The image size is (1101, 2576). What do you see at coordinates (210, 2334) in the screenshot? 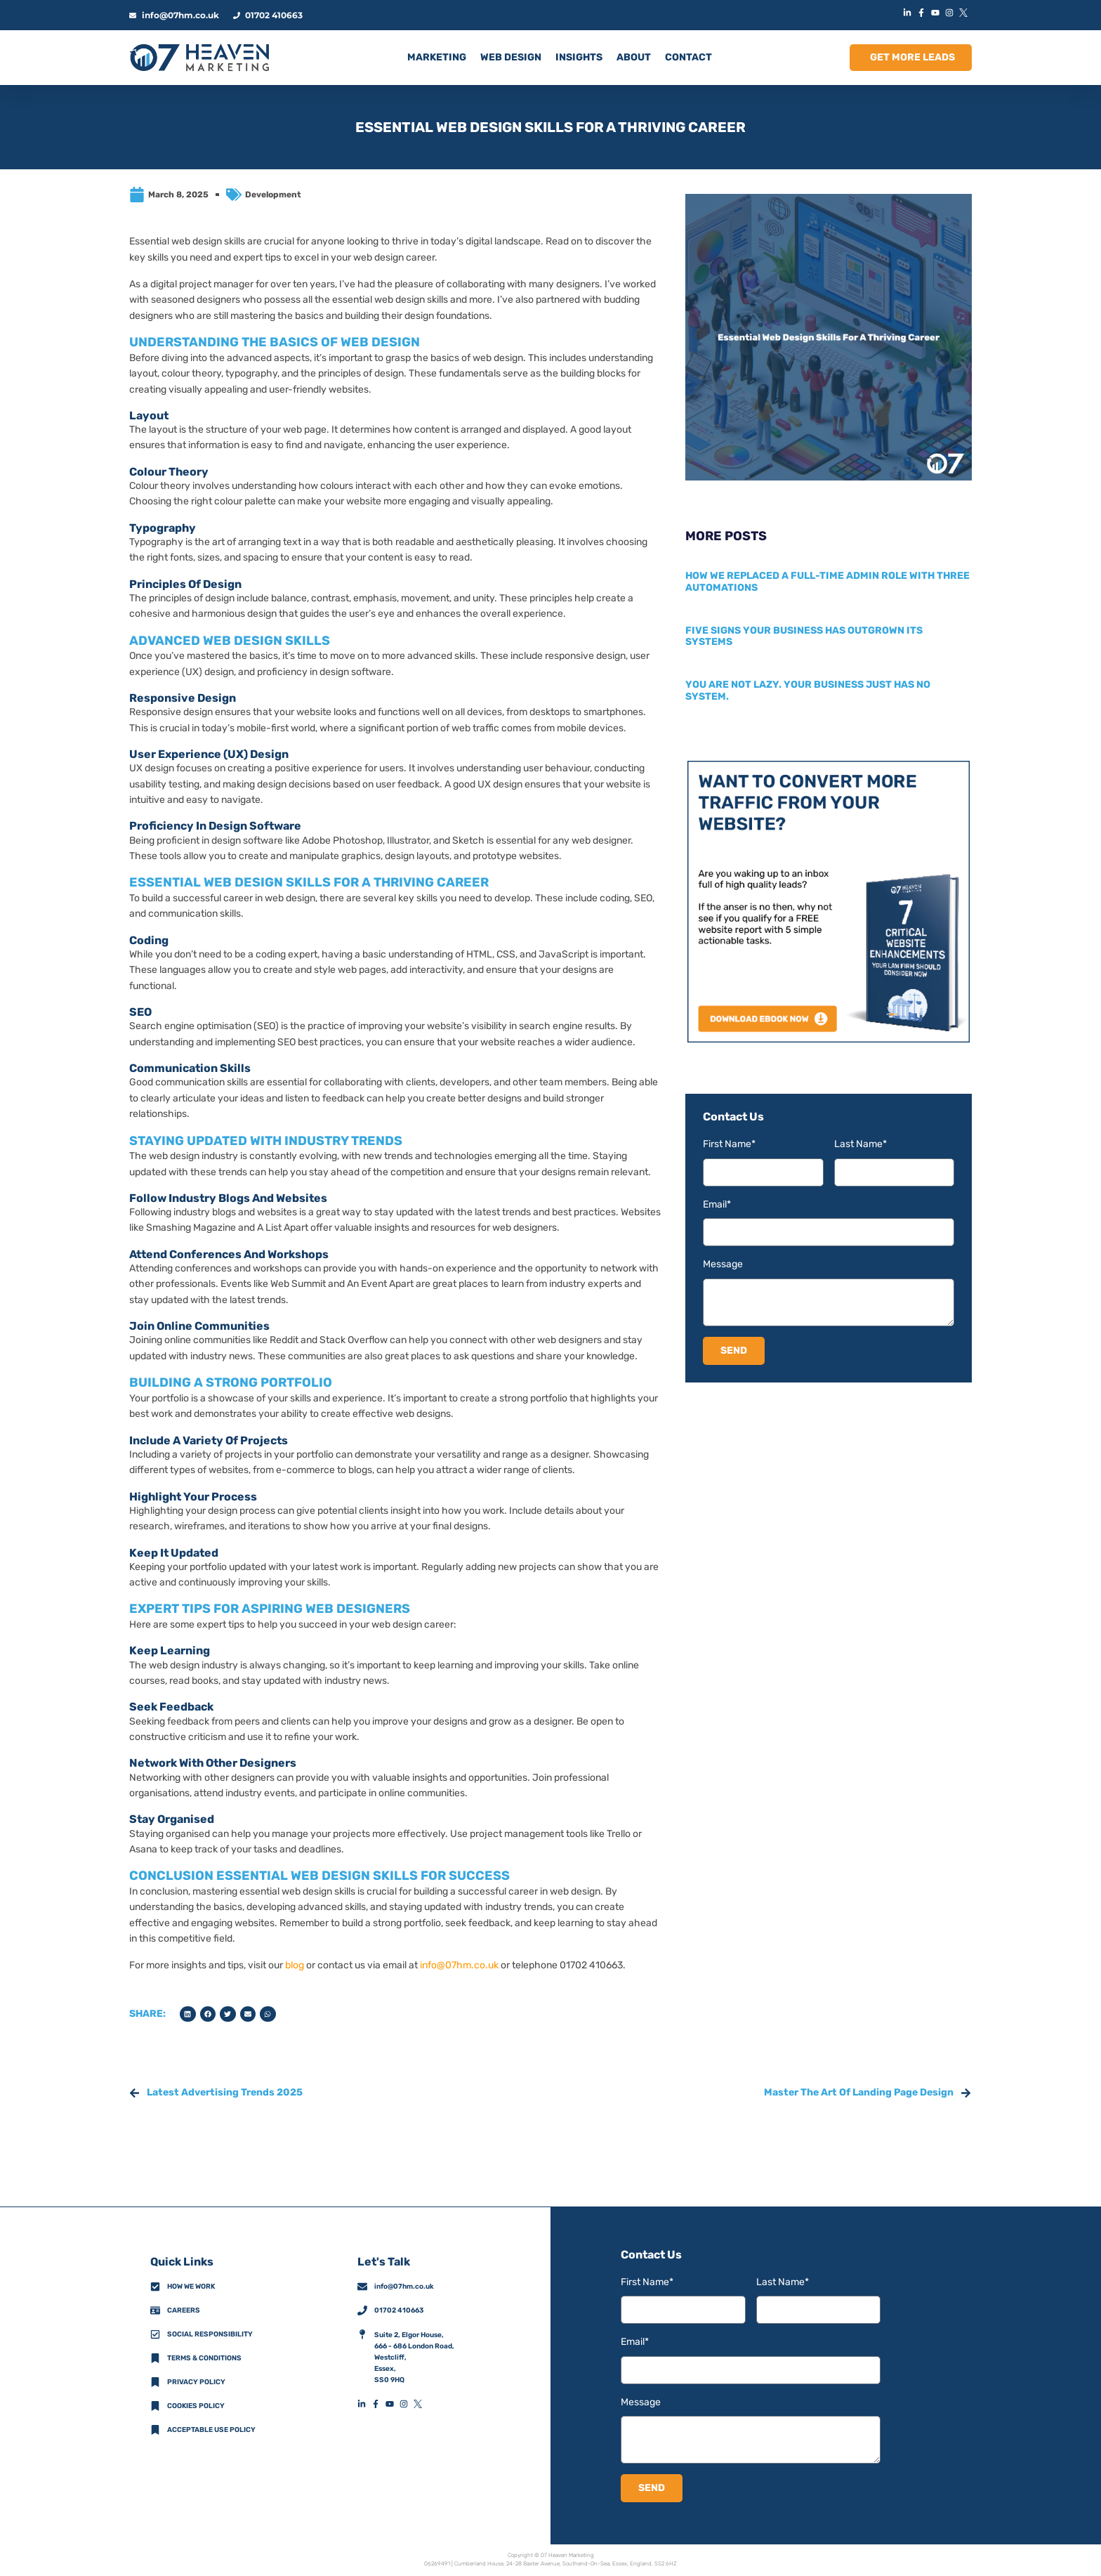
I see `Social Responsibility` at bounding box center [210, 2334].